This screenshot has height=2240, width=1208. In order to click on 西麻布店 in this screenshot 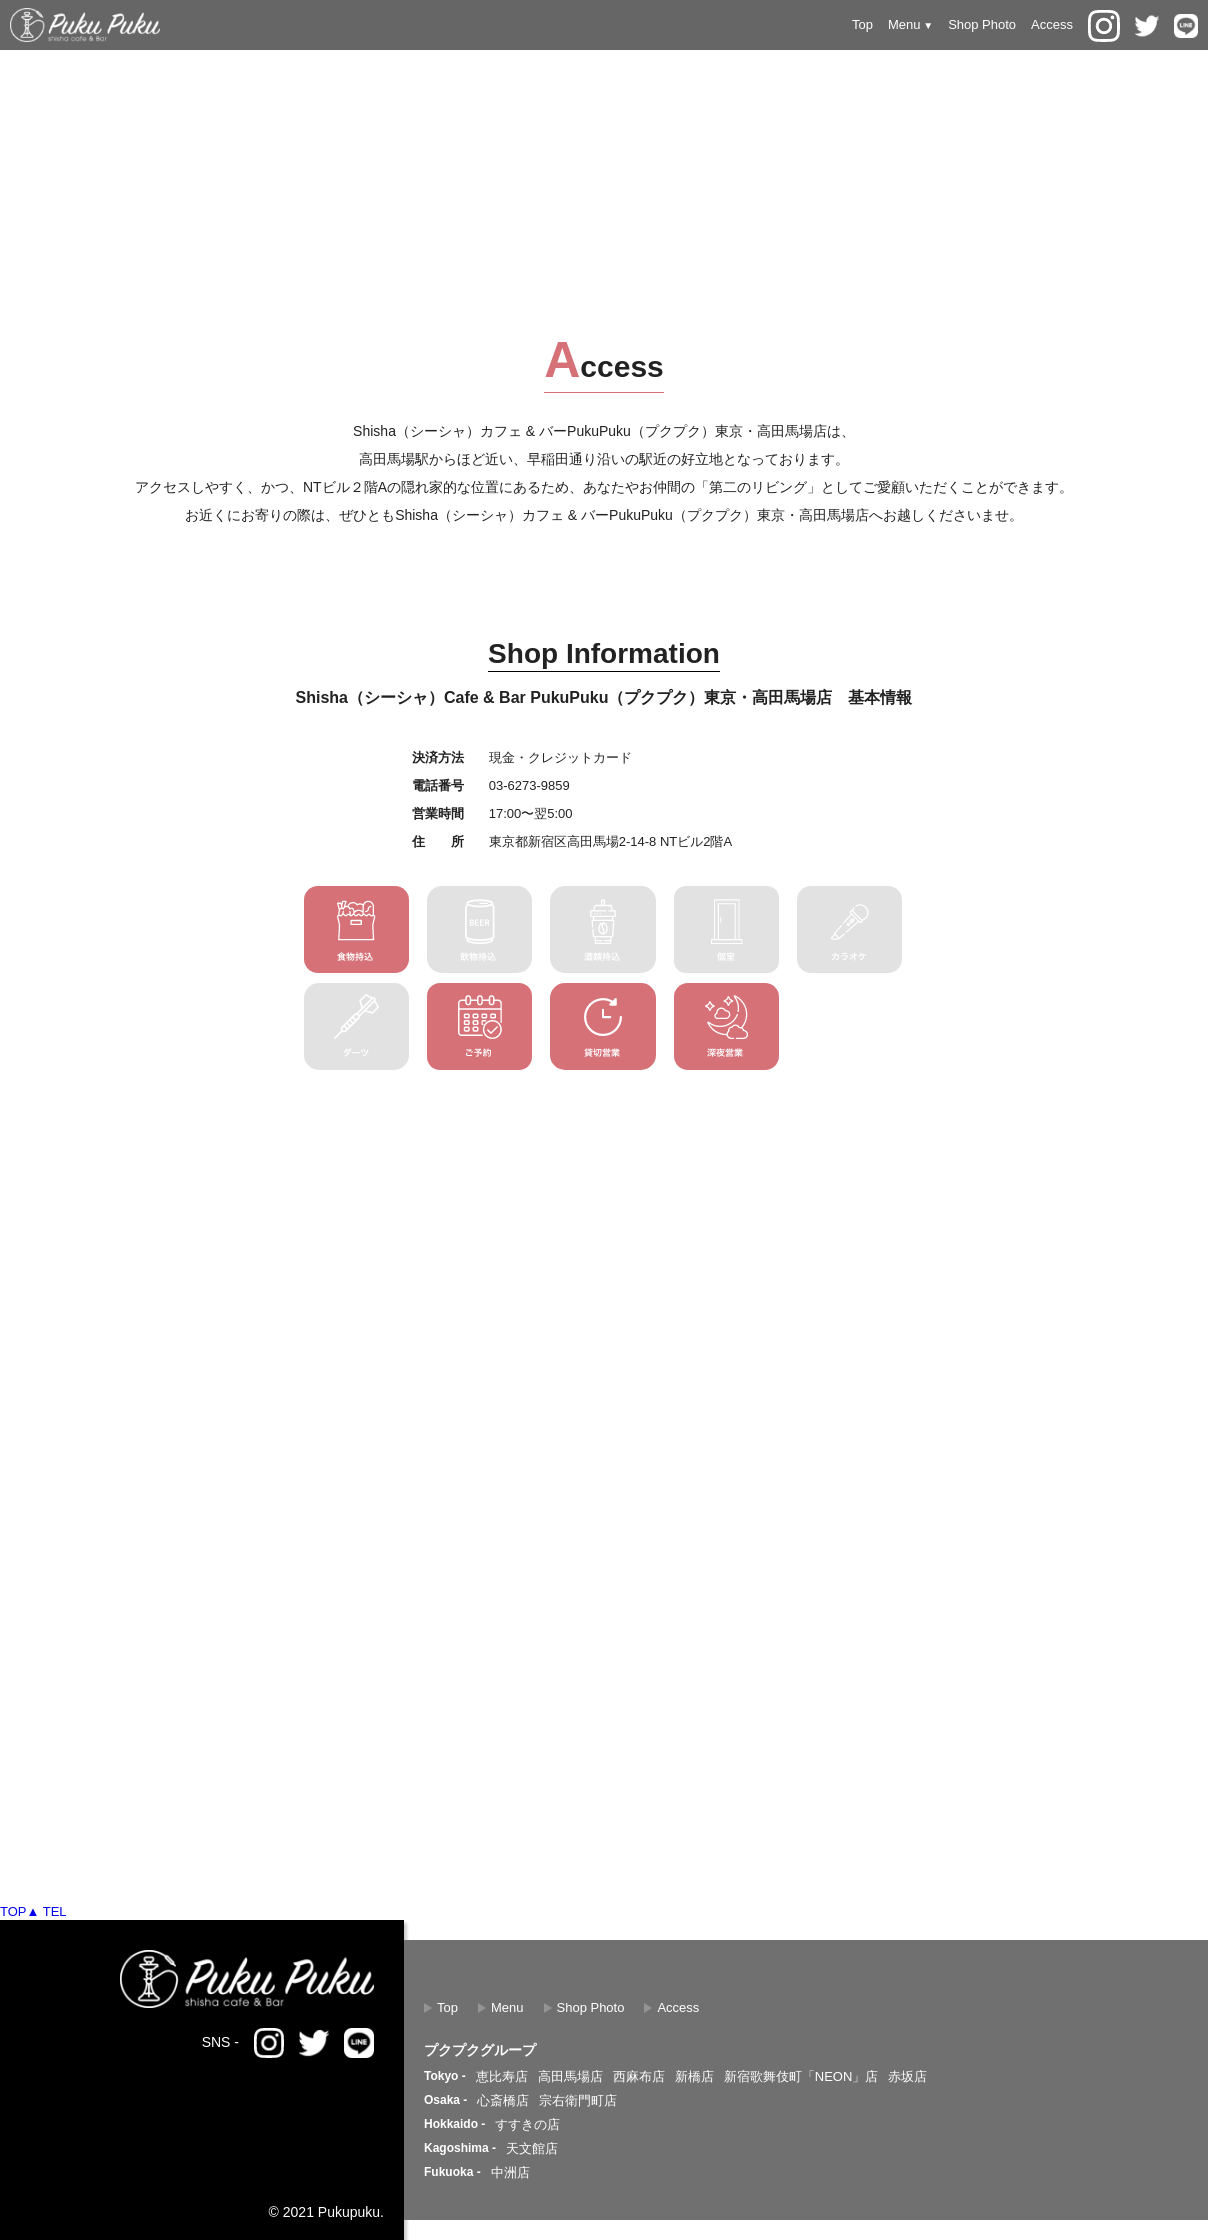, I will do `click(639, 2076)`.